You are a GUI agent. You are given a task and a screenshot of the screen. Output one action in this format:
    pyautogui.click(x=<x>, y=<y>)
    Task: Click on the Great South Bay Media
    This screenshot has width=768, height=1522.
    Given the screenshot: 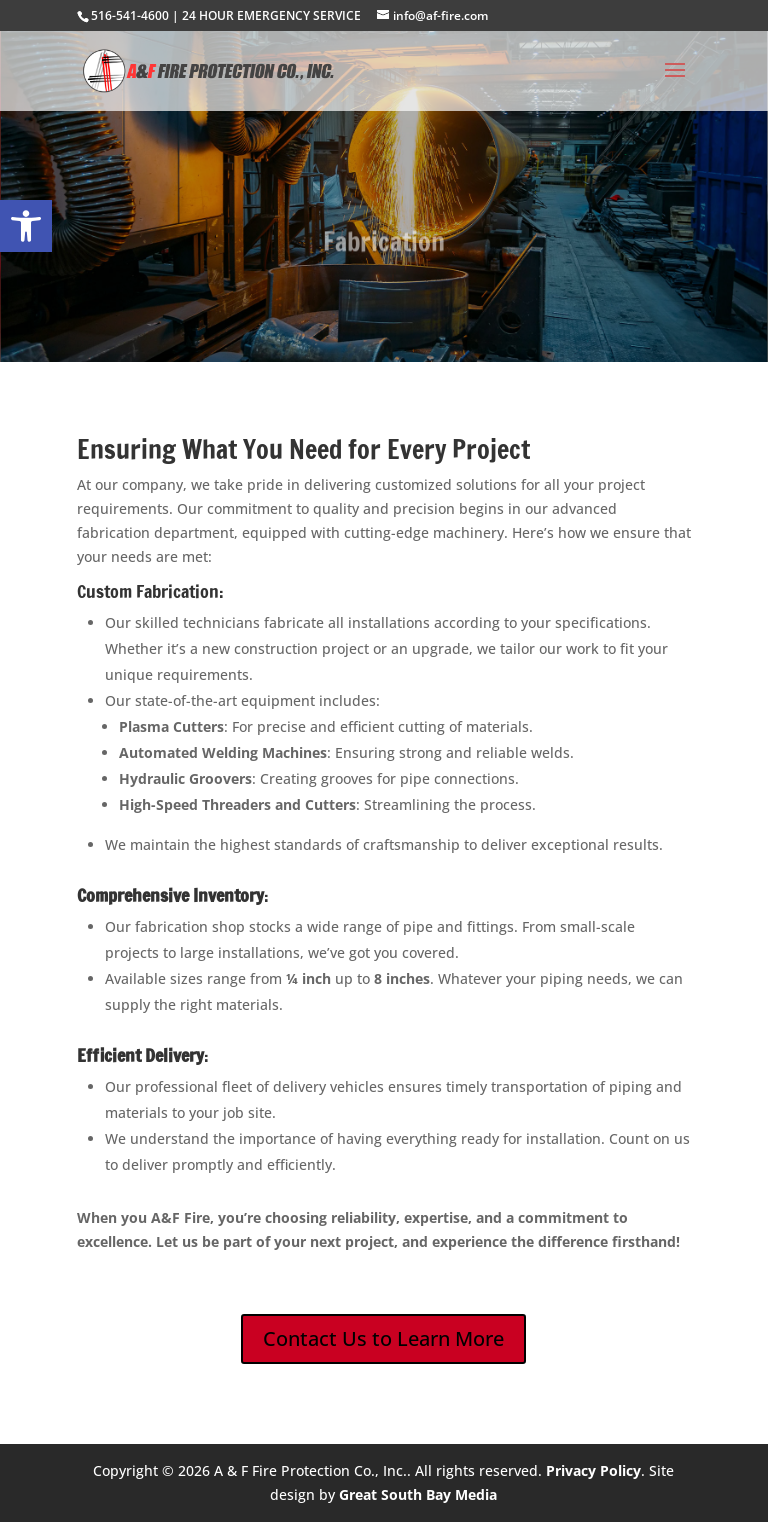 What is the action you would take?
    pyautogui.click(x=418, y=1494)
    